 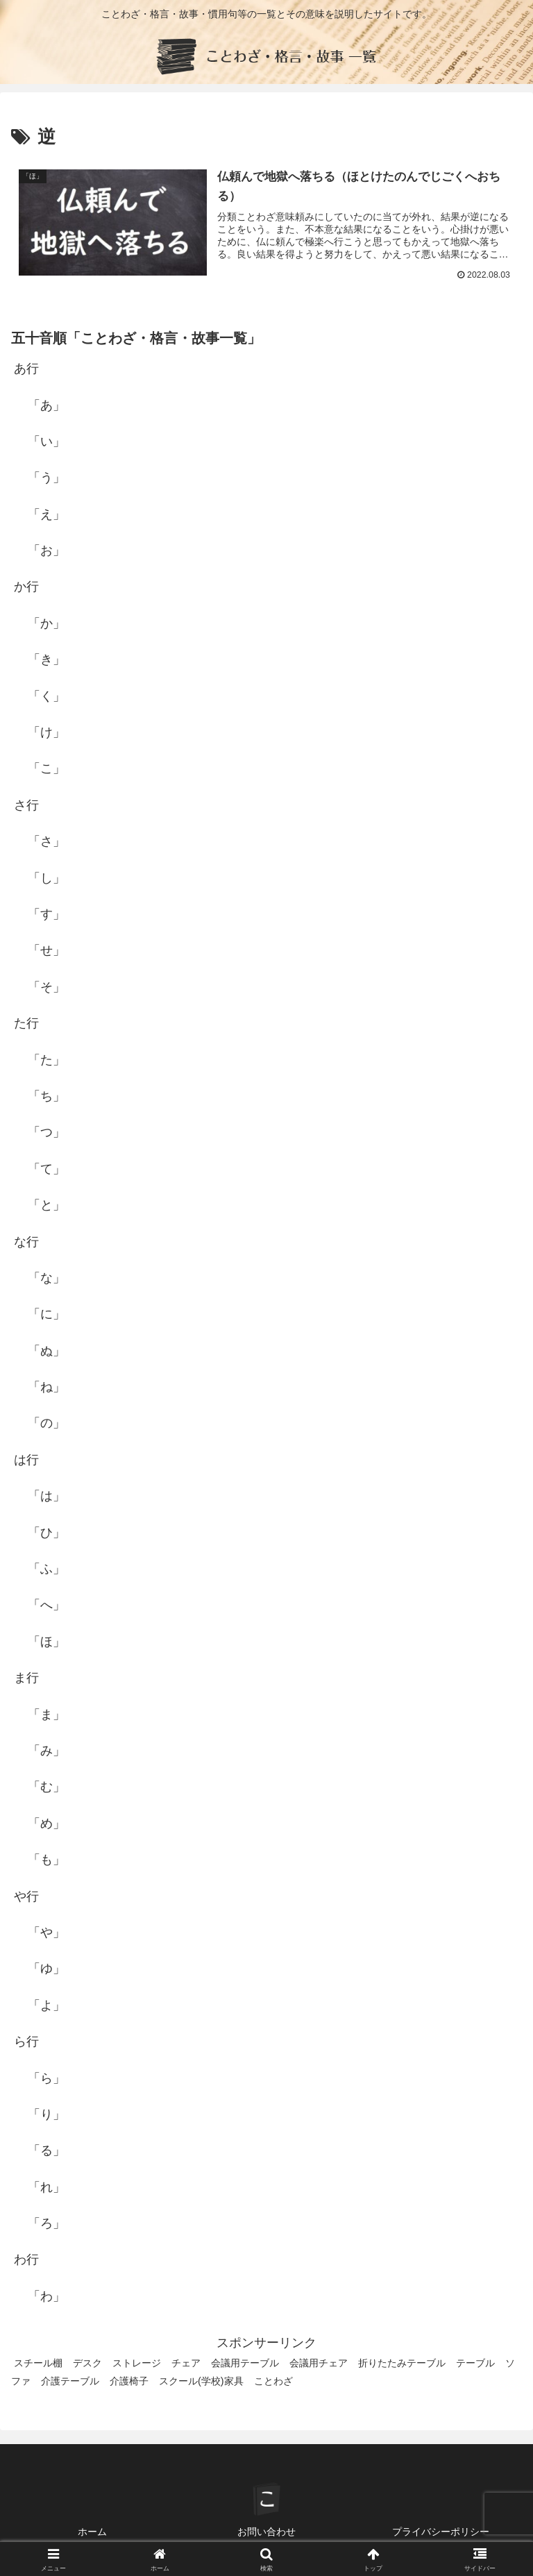 What do you see at coordinates (46, 550) in the screenshot?
I see `「お」` at bounding box center [46, 550].